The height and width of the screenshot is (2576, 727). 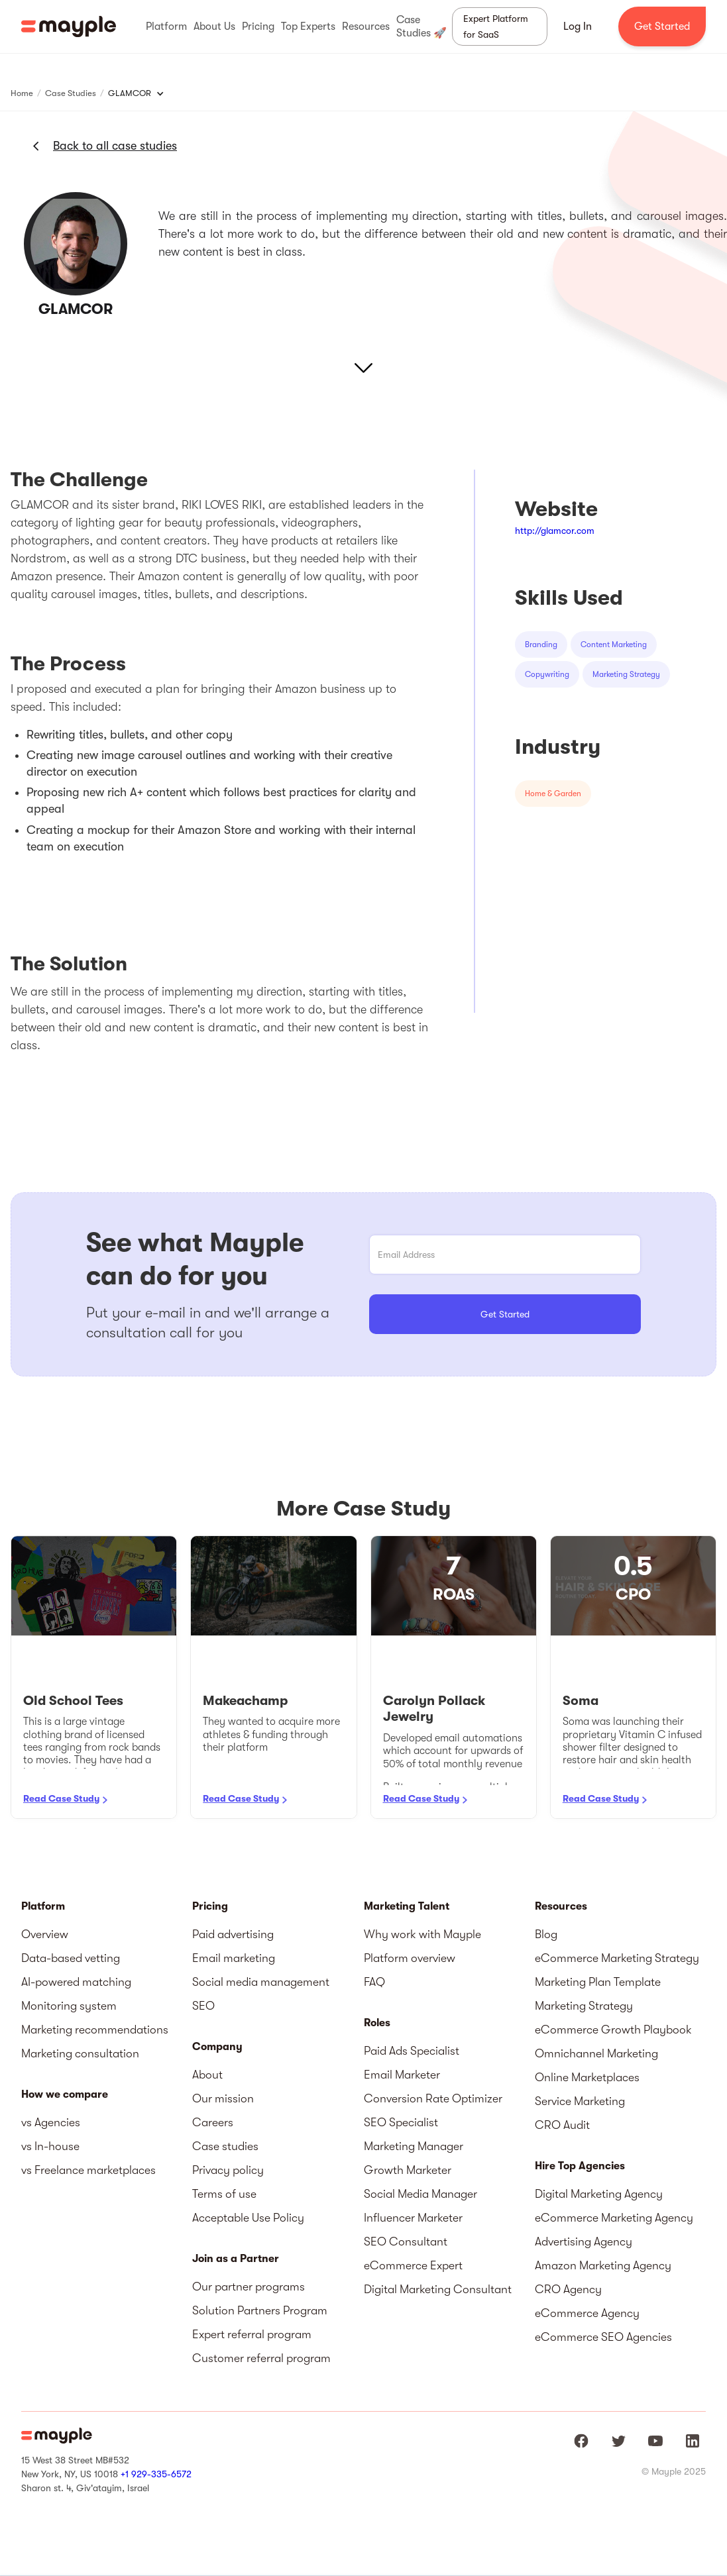 I want to click on Marketing recommendations, so click(x=94, y=2029).